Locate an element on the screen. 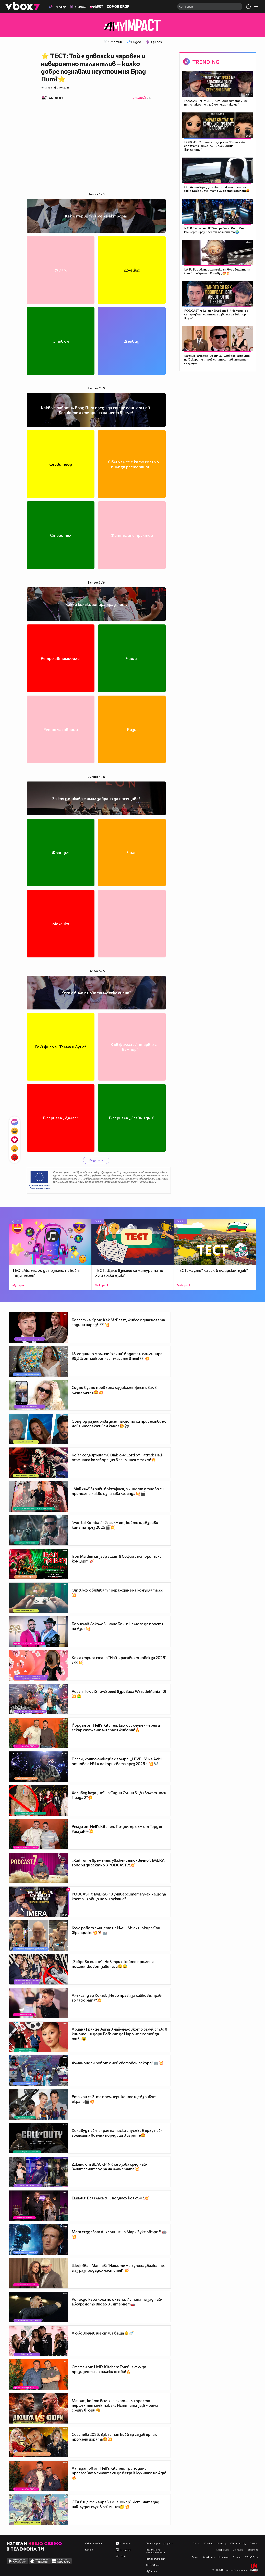 This screenshot has height=2576, width=265. Лападатов от Hell’s Kitchen: Три години преследвах мечтата си да вляза в Кухнята на Ада!🔥 is located at coordinates (119, 2473).